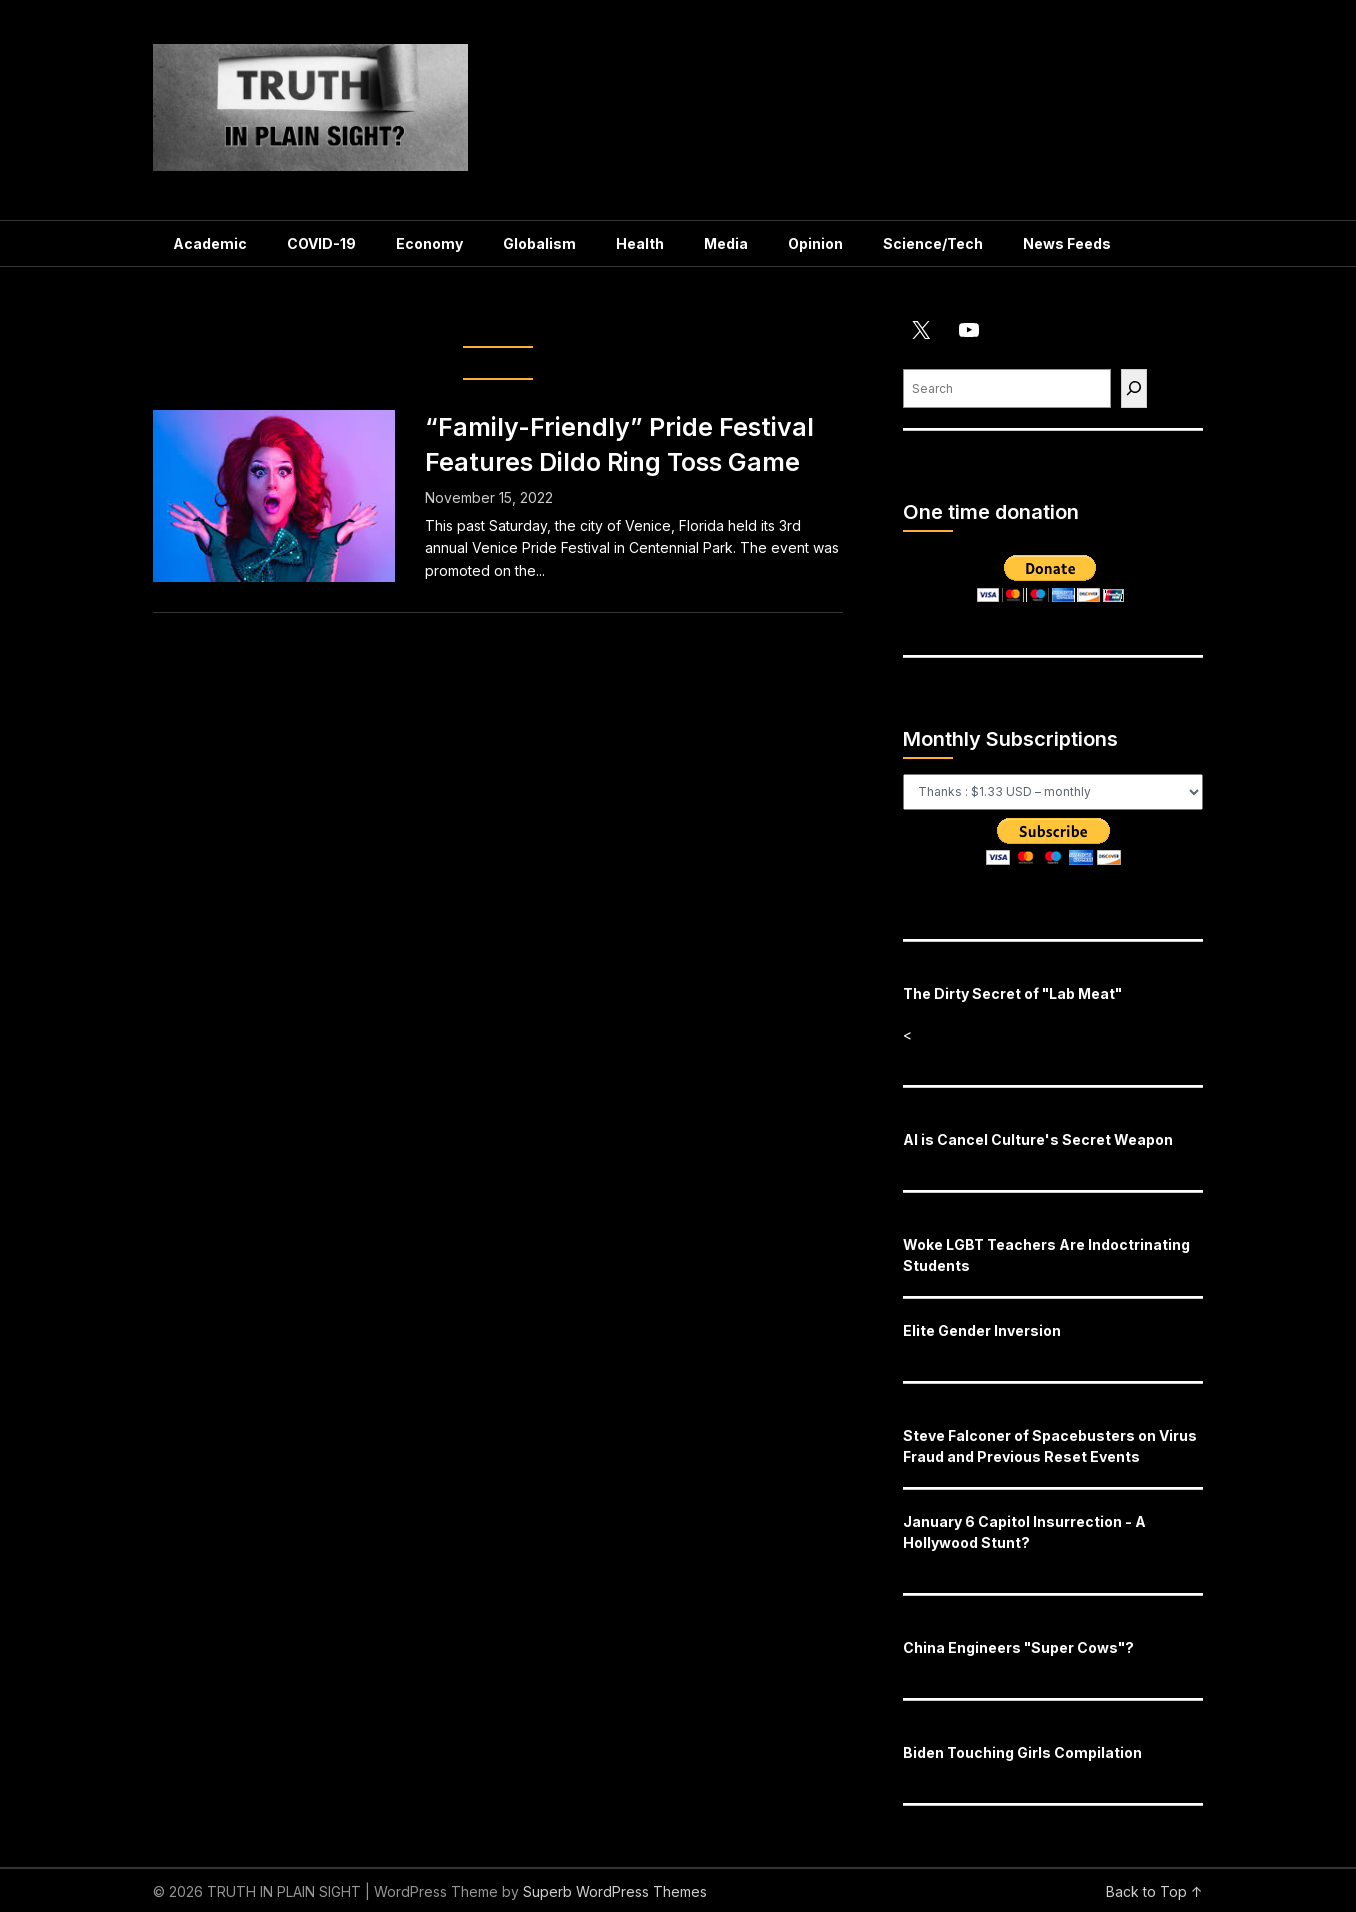 This screenshot has height=1912, width=1356. Describe the element at coordinates (615, 1891) in the screenshot. I see `Superb WordPress Themes` at that location.